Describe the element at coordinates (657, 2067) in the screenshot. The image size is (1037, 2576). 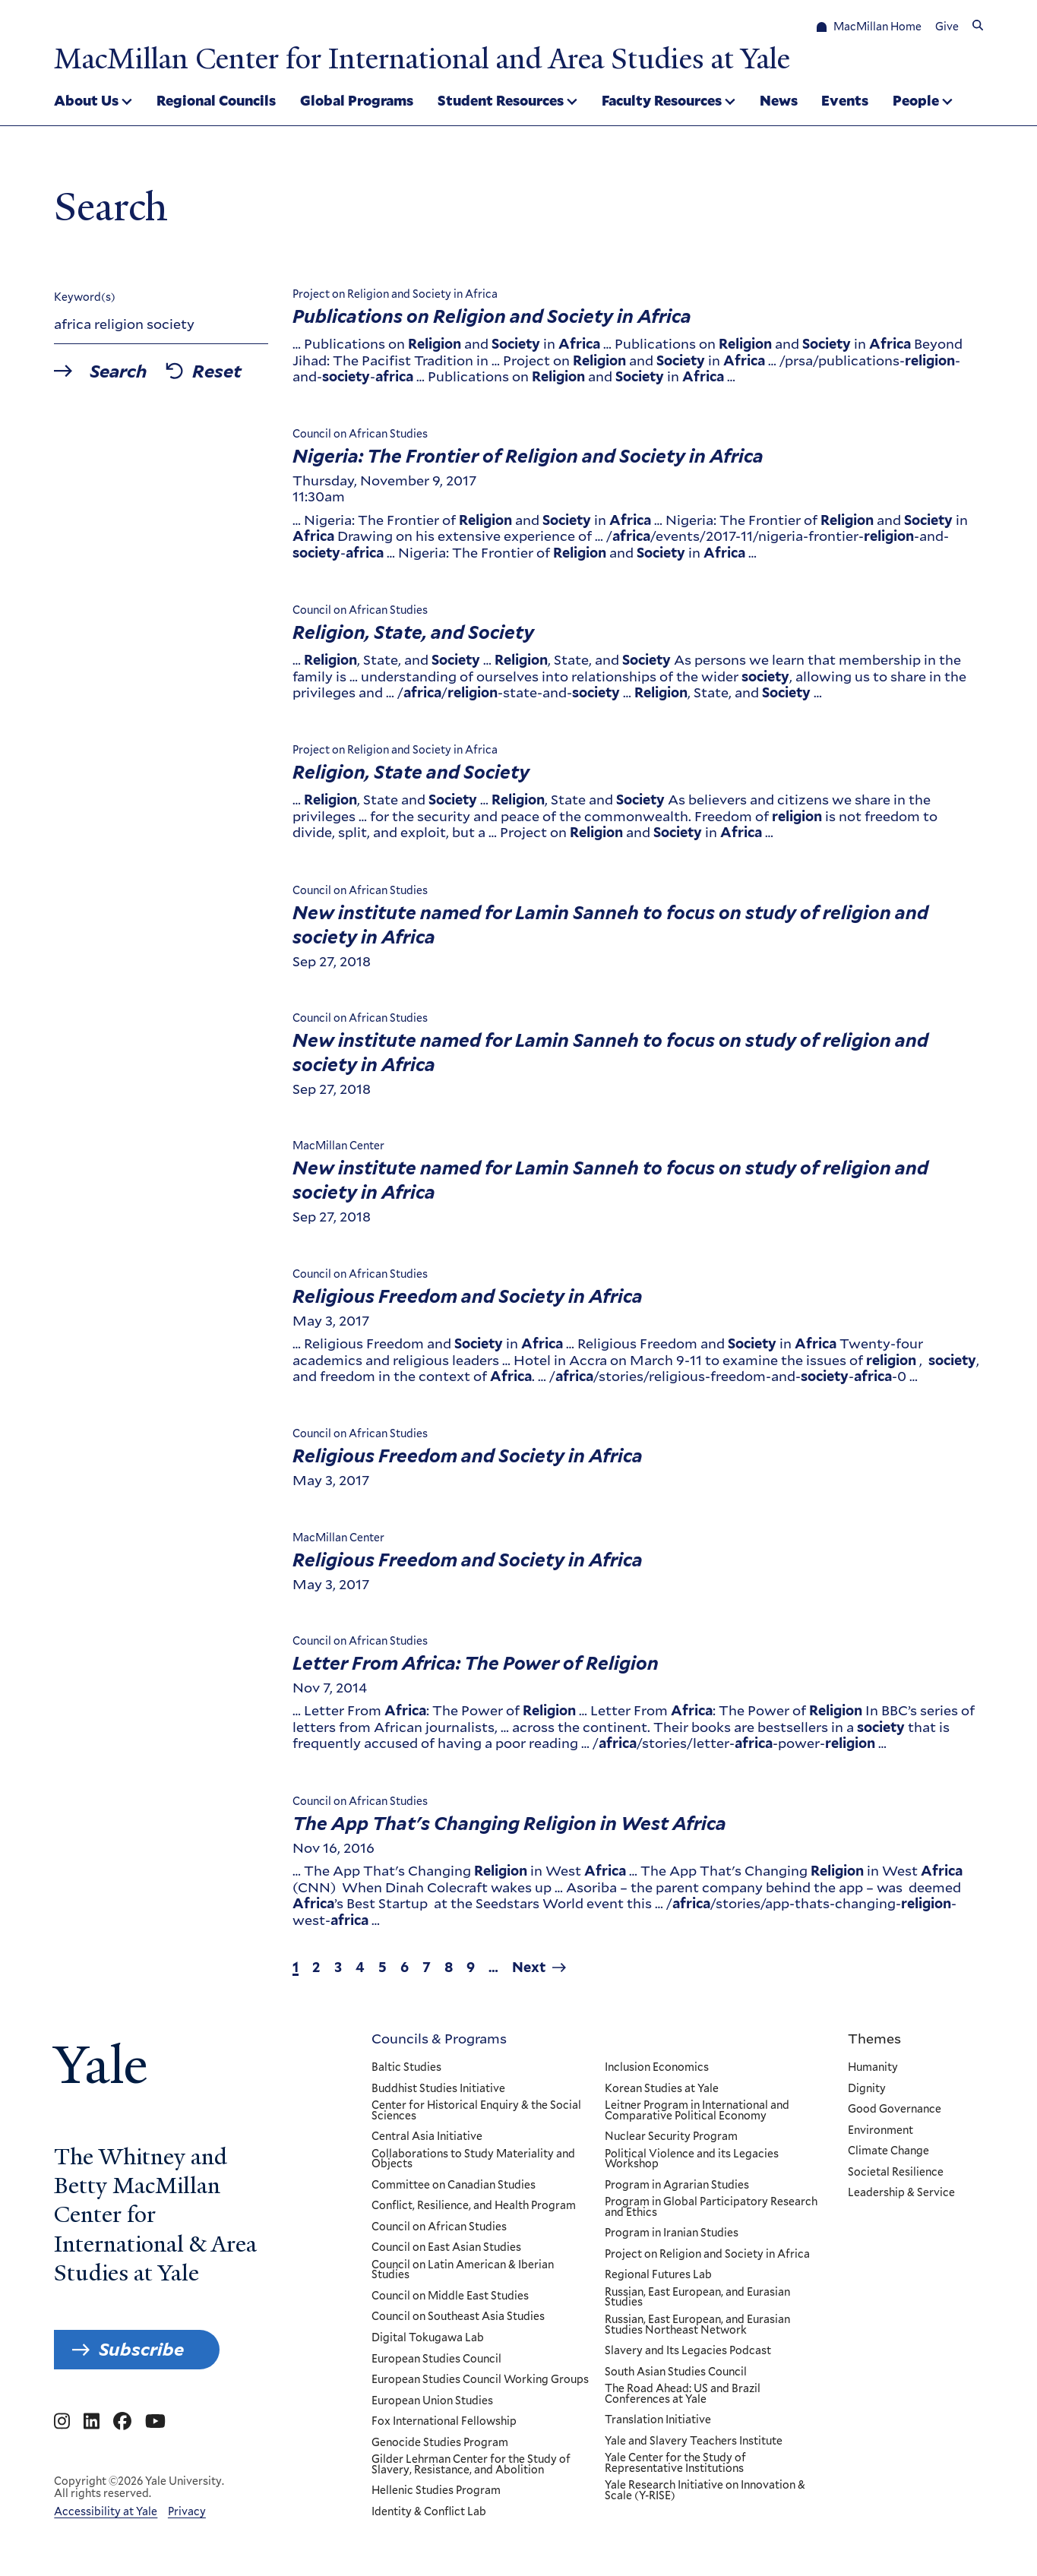
I see `Inclusion Economics` at that location.